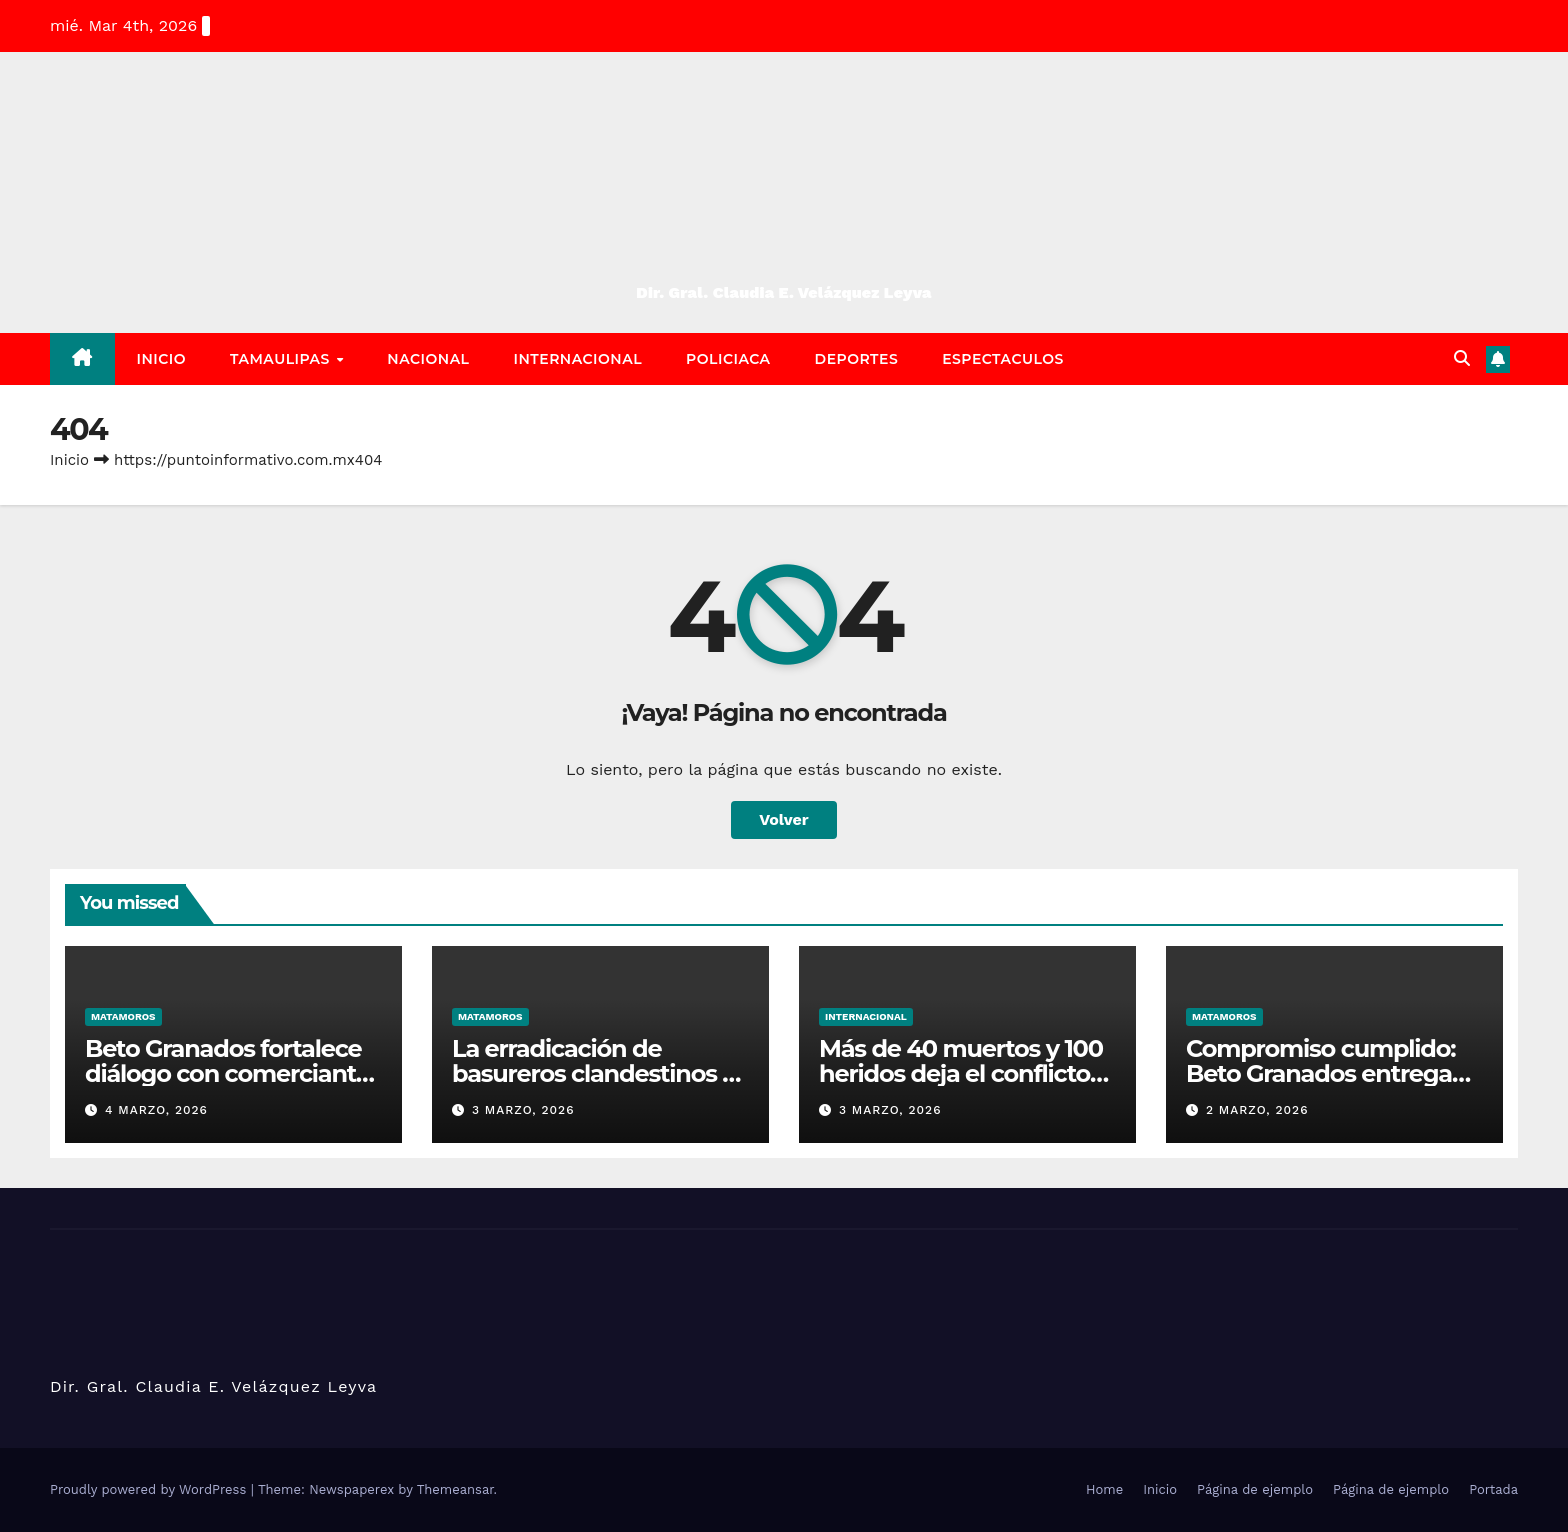  Describe the element at coordinates (728, 359) in the screenshot. I see `Policiaca` at that location.